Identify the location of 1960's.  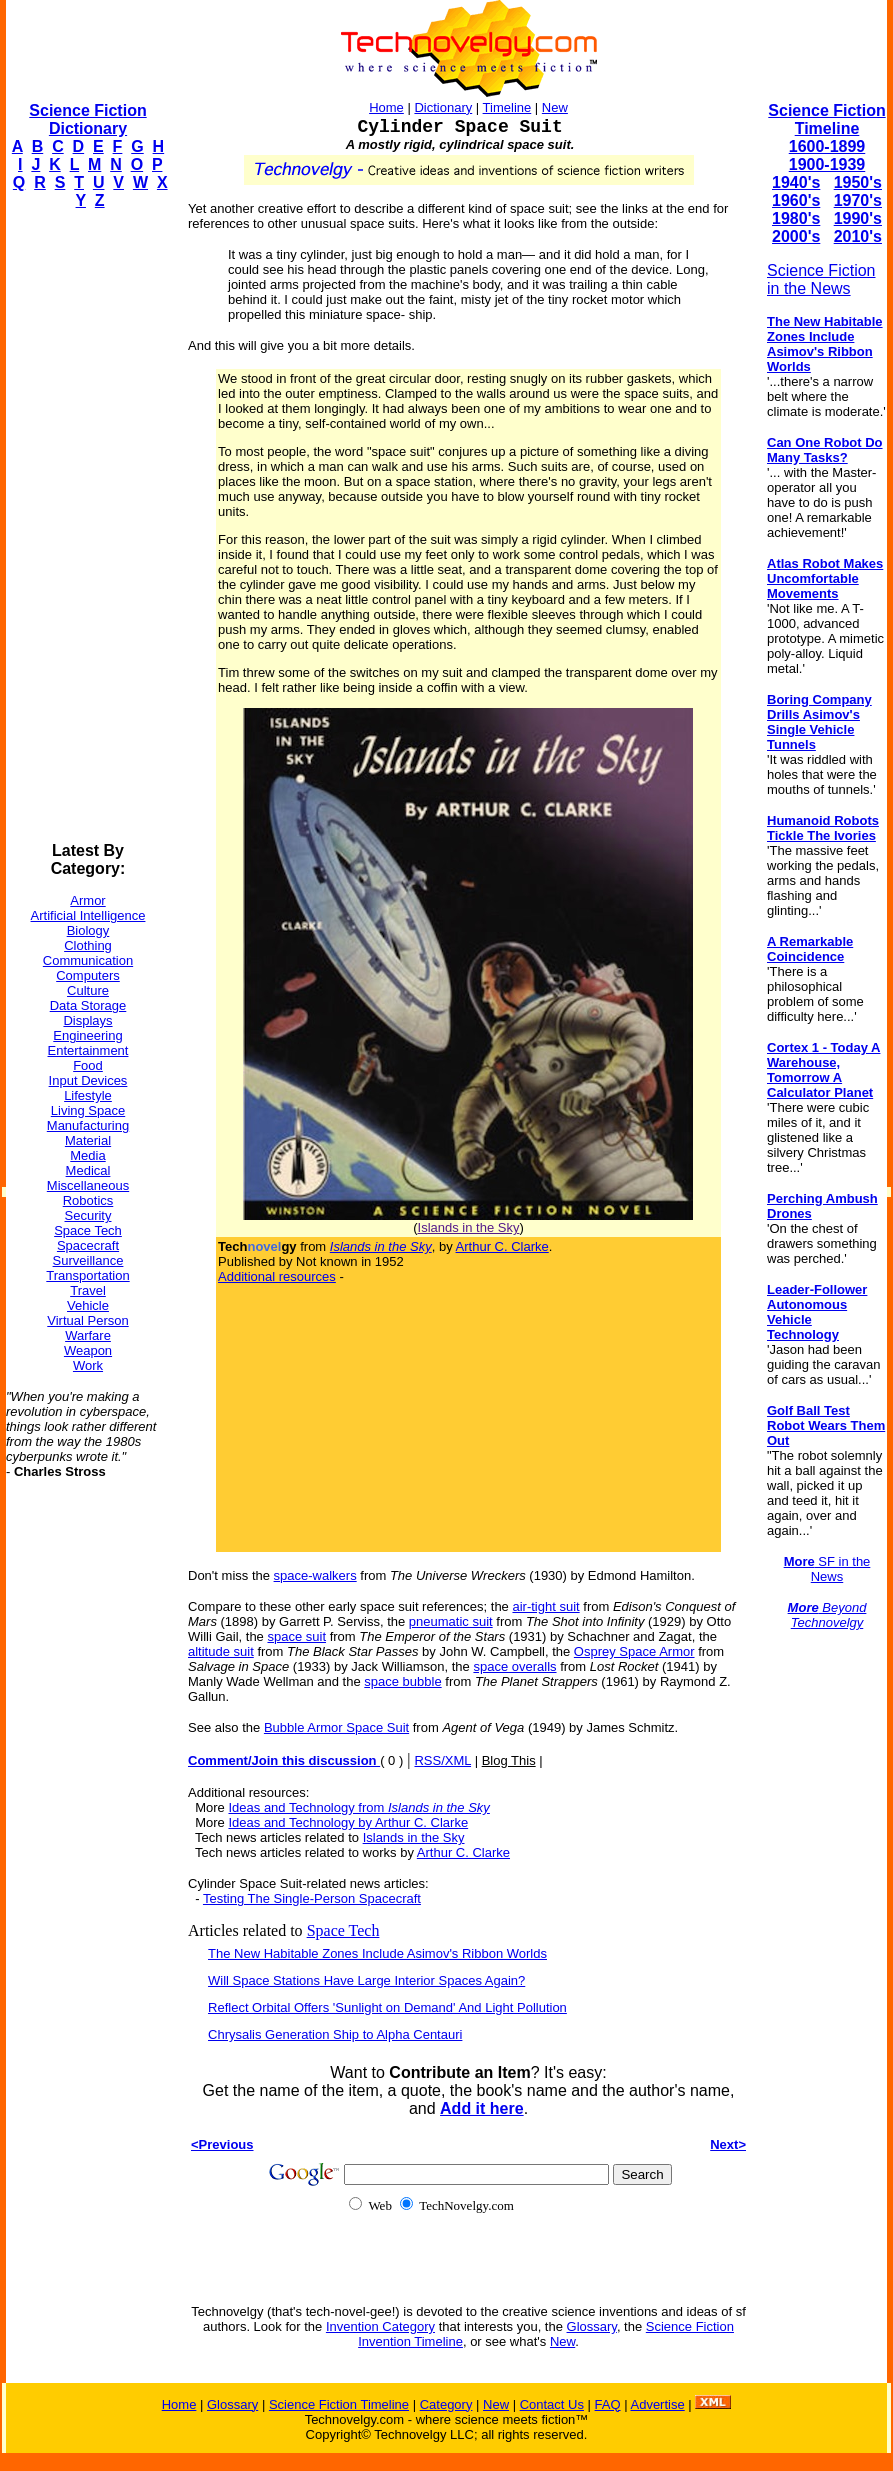
(796, 200).